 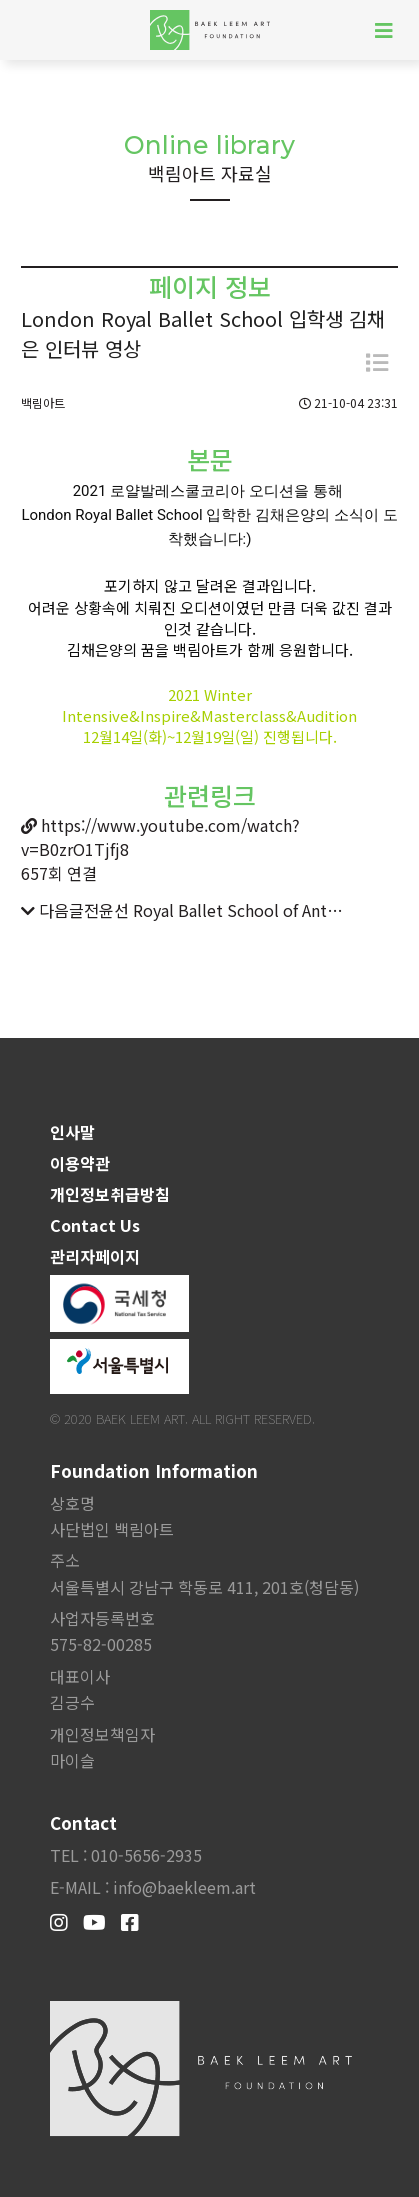 I want to click on 전윤선 Royal Ballet School of Antwerp, Belgium 입학 허가, so click(x=216, y=910).